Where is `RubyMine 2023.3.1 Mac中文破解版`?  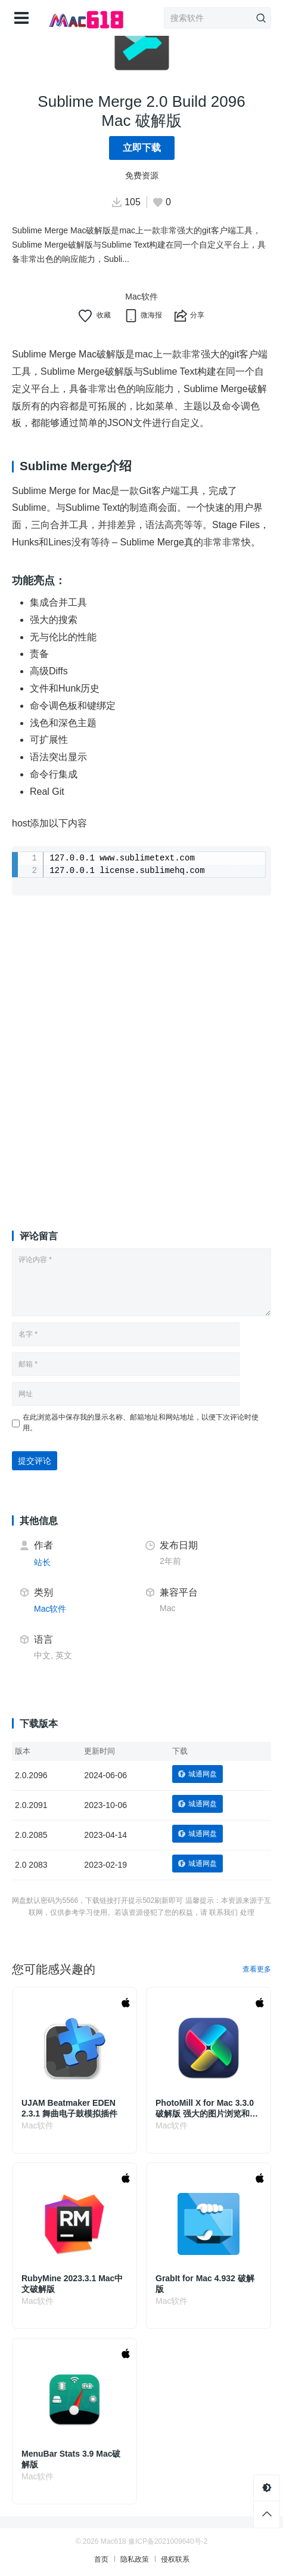 RubyMine 2023.3.1 Mac中文破解版 is located at coordinates (72, 2283).